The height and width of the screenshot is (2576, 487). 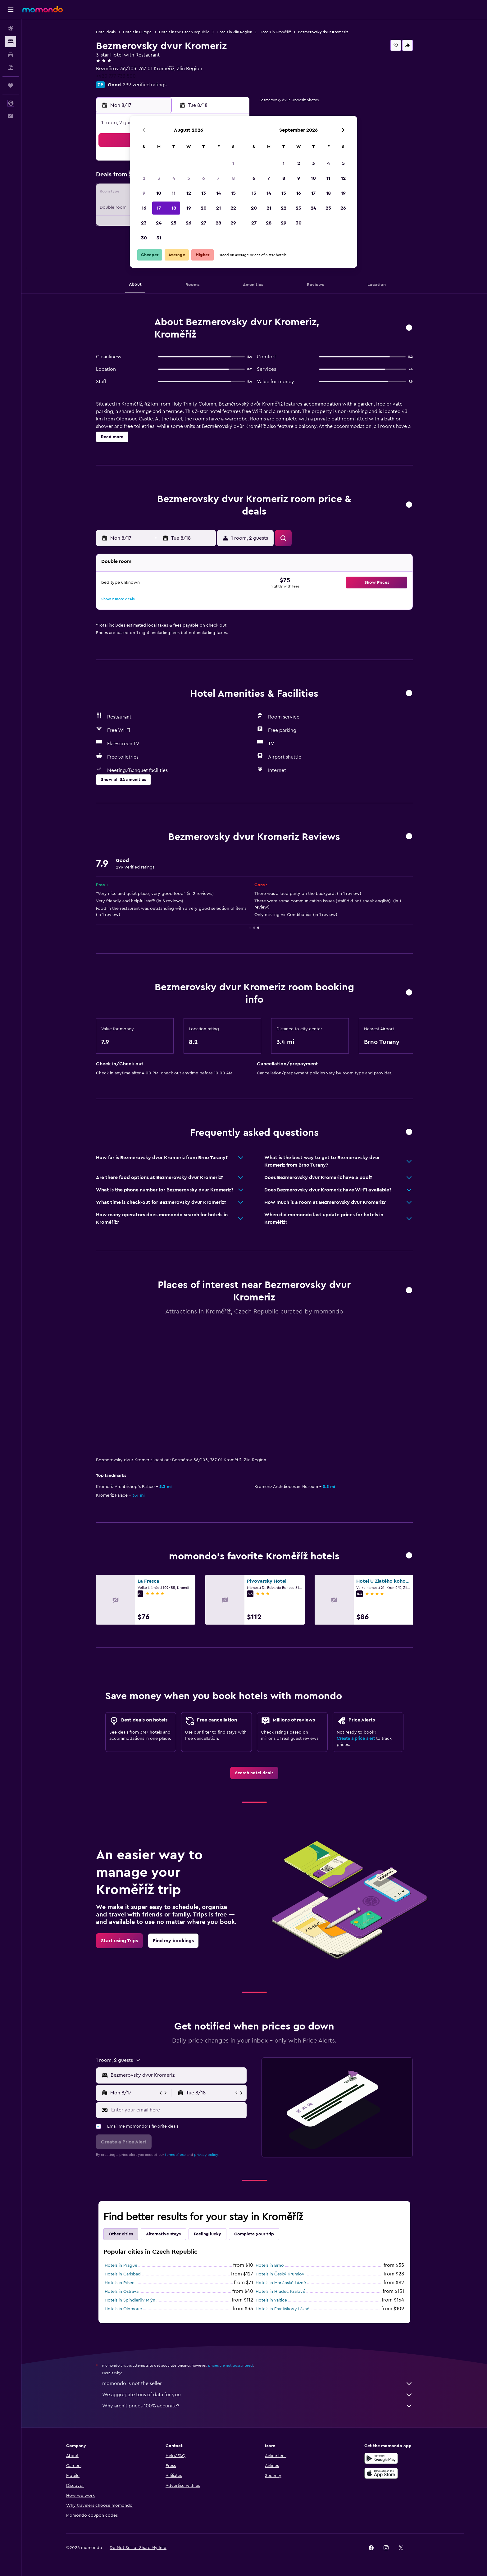 What do you see at coordinates (10, 85) in the screenshot?
I see `[Trips]` at bounding box center [10, 85].